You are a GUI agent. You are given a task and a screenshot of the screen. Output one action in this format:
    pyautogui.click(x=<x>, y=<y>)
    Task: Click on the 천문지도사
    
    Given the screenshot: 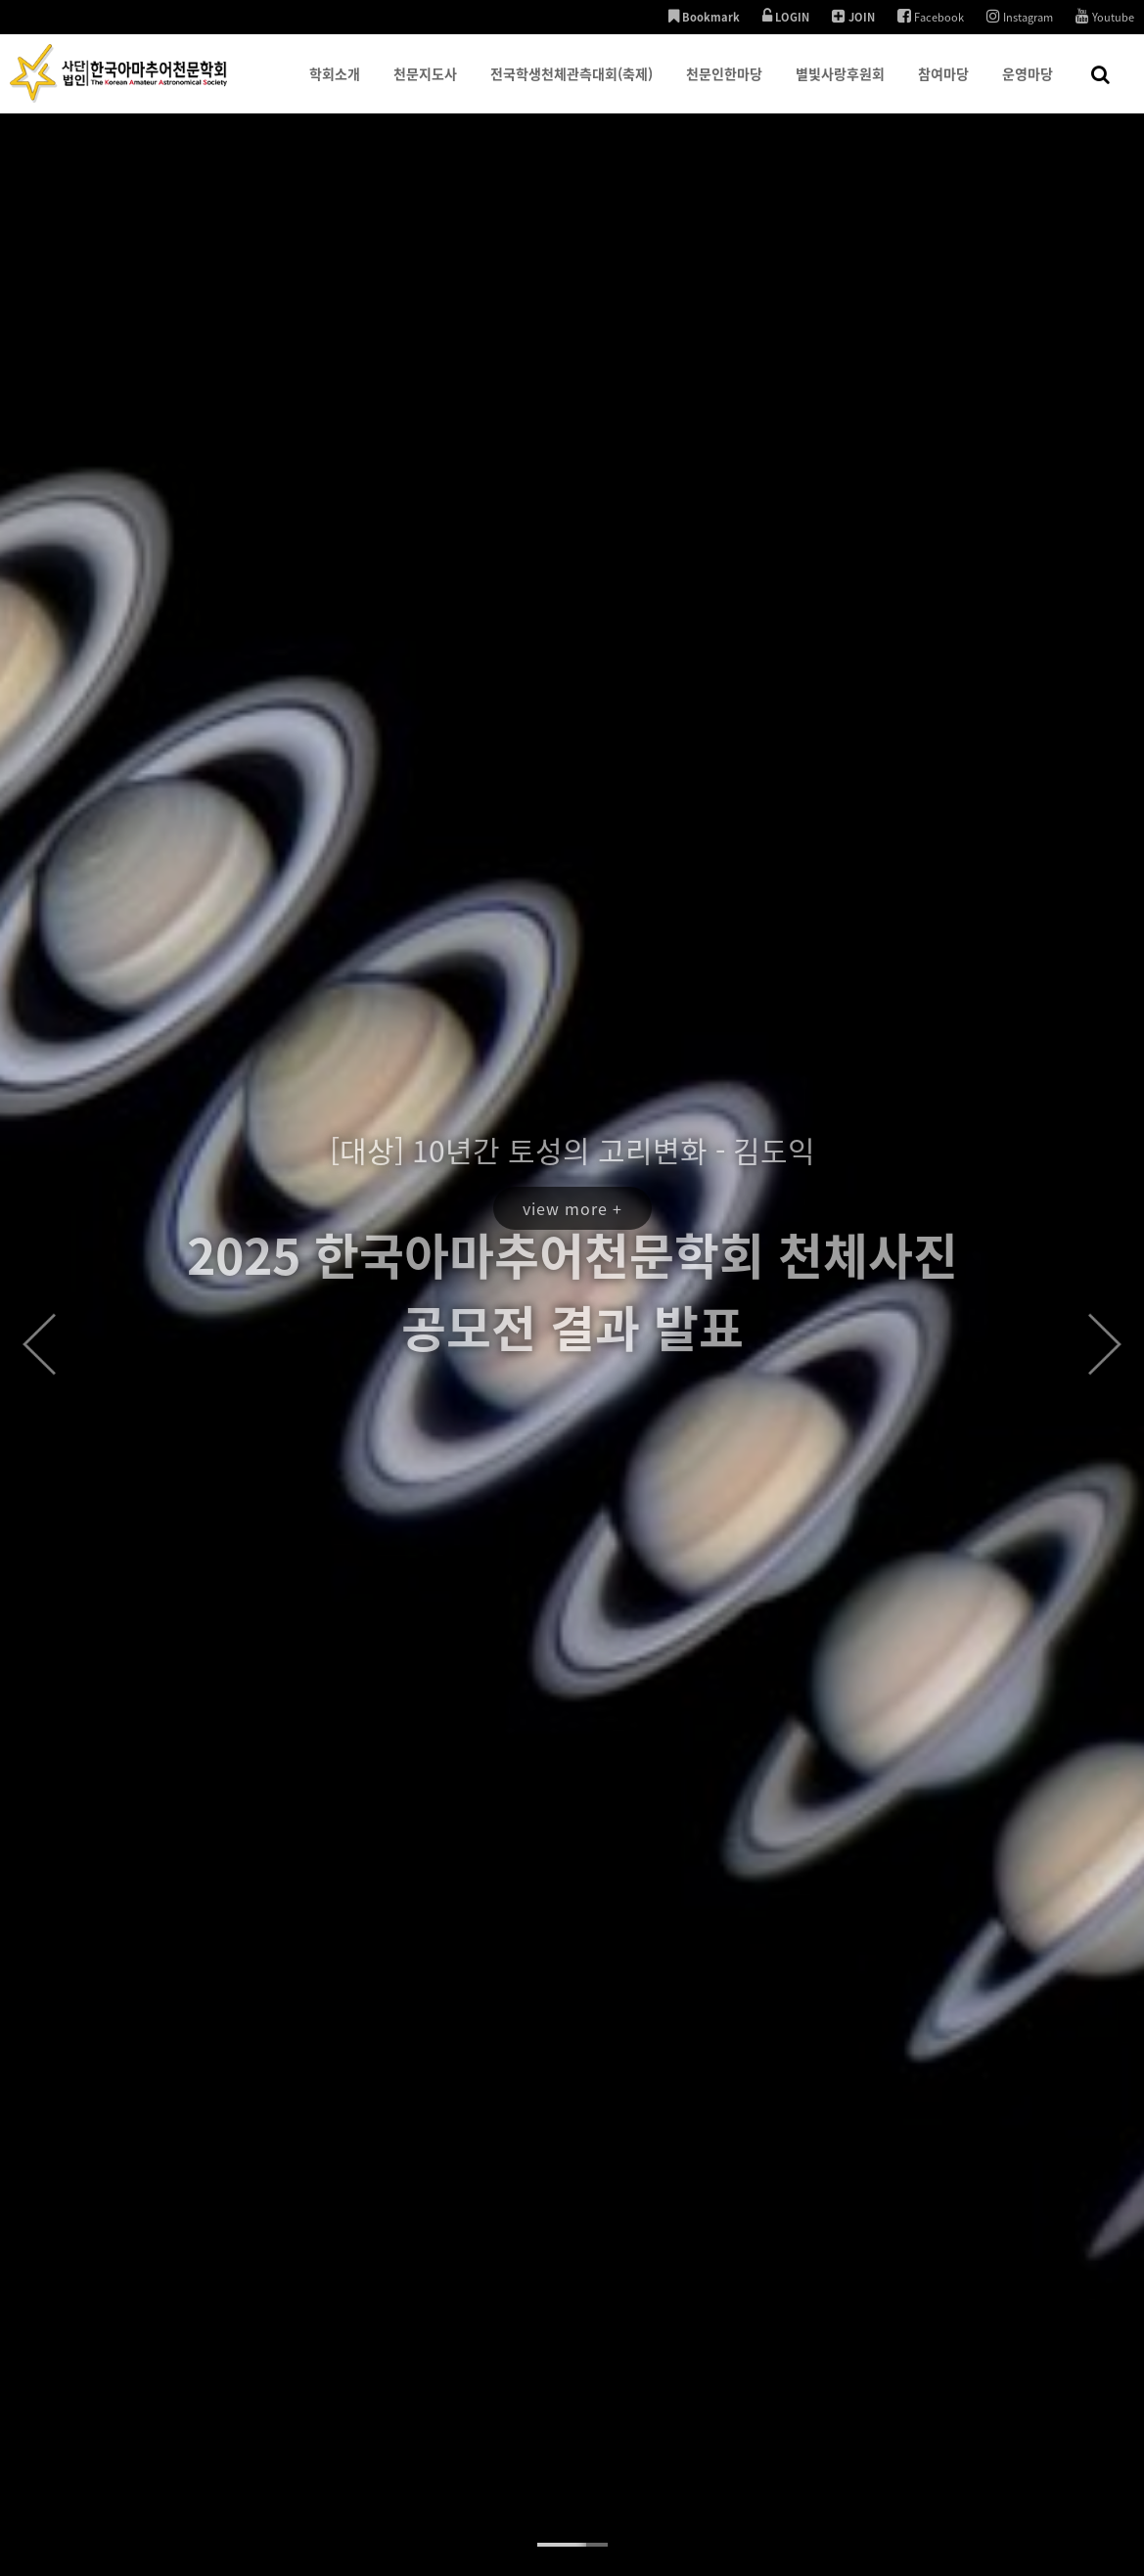 What is the action you would take?
    pyautogui.click(x=425, y=88)
    